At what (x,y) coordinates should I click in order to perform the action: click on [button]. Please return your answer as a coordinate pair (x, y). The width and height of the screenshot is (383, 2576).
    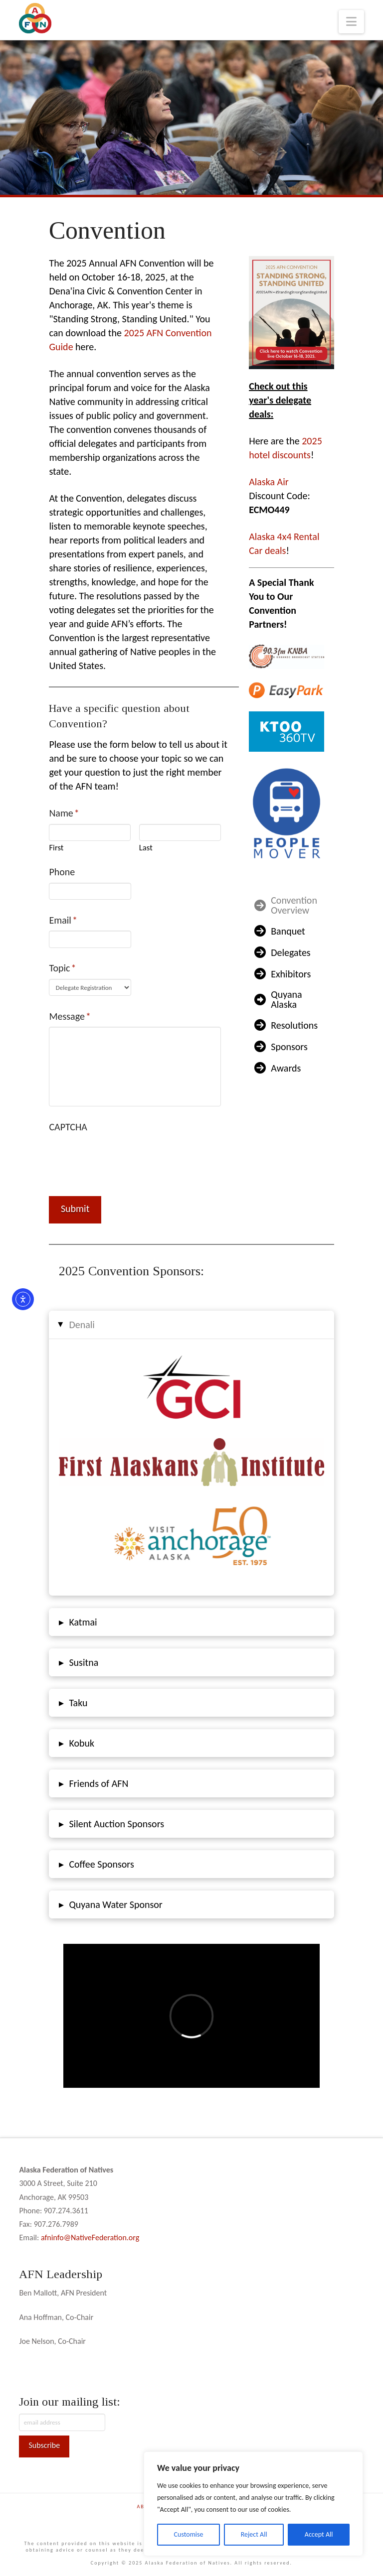
    Looking at the image, I should click on (351, 21).